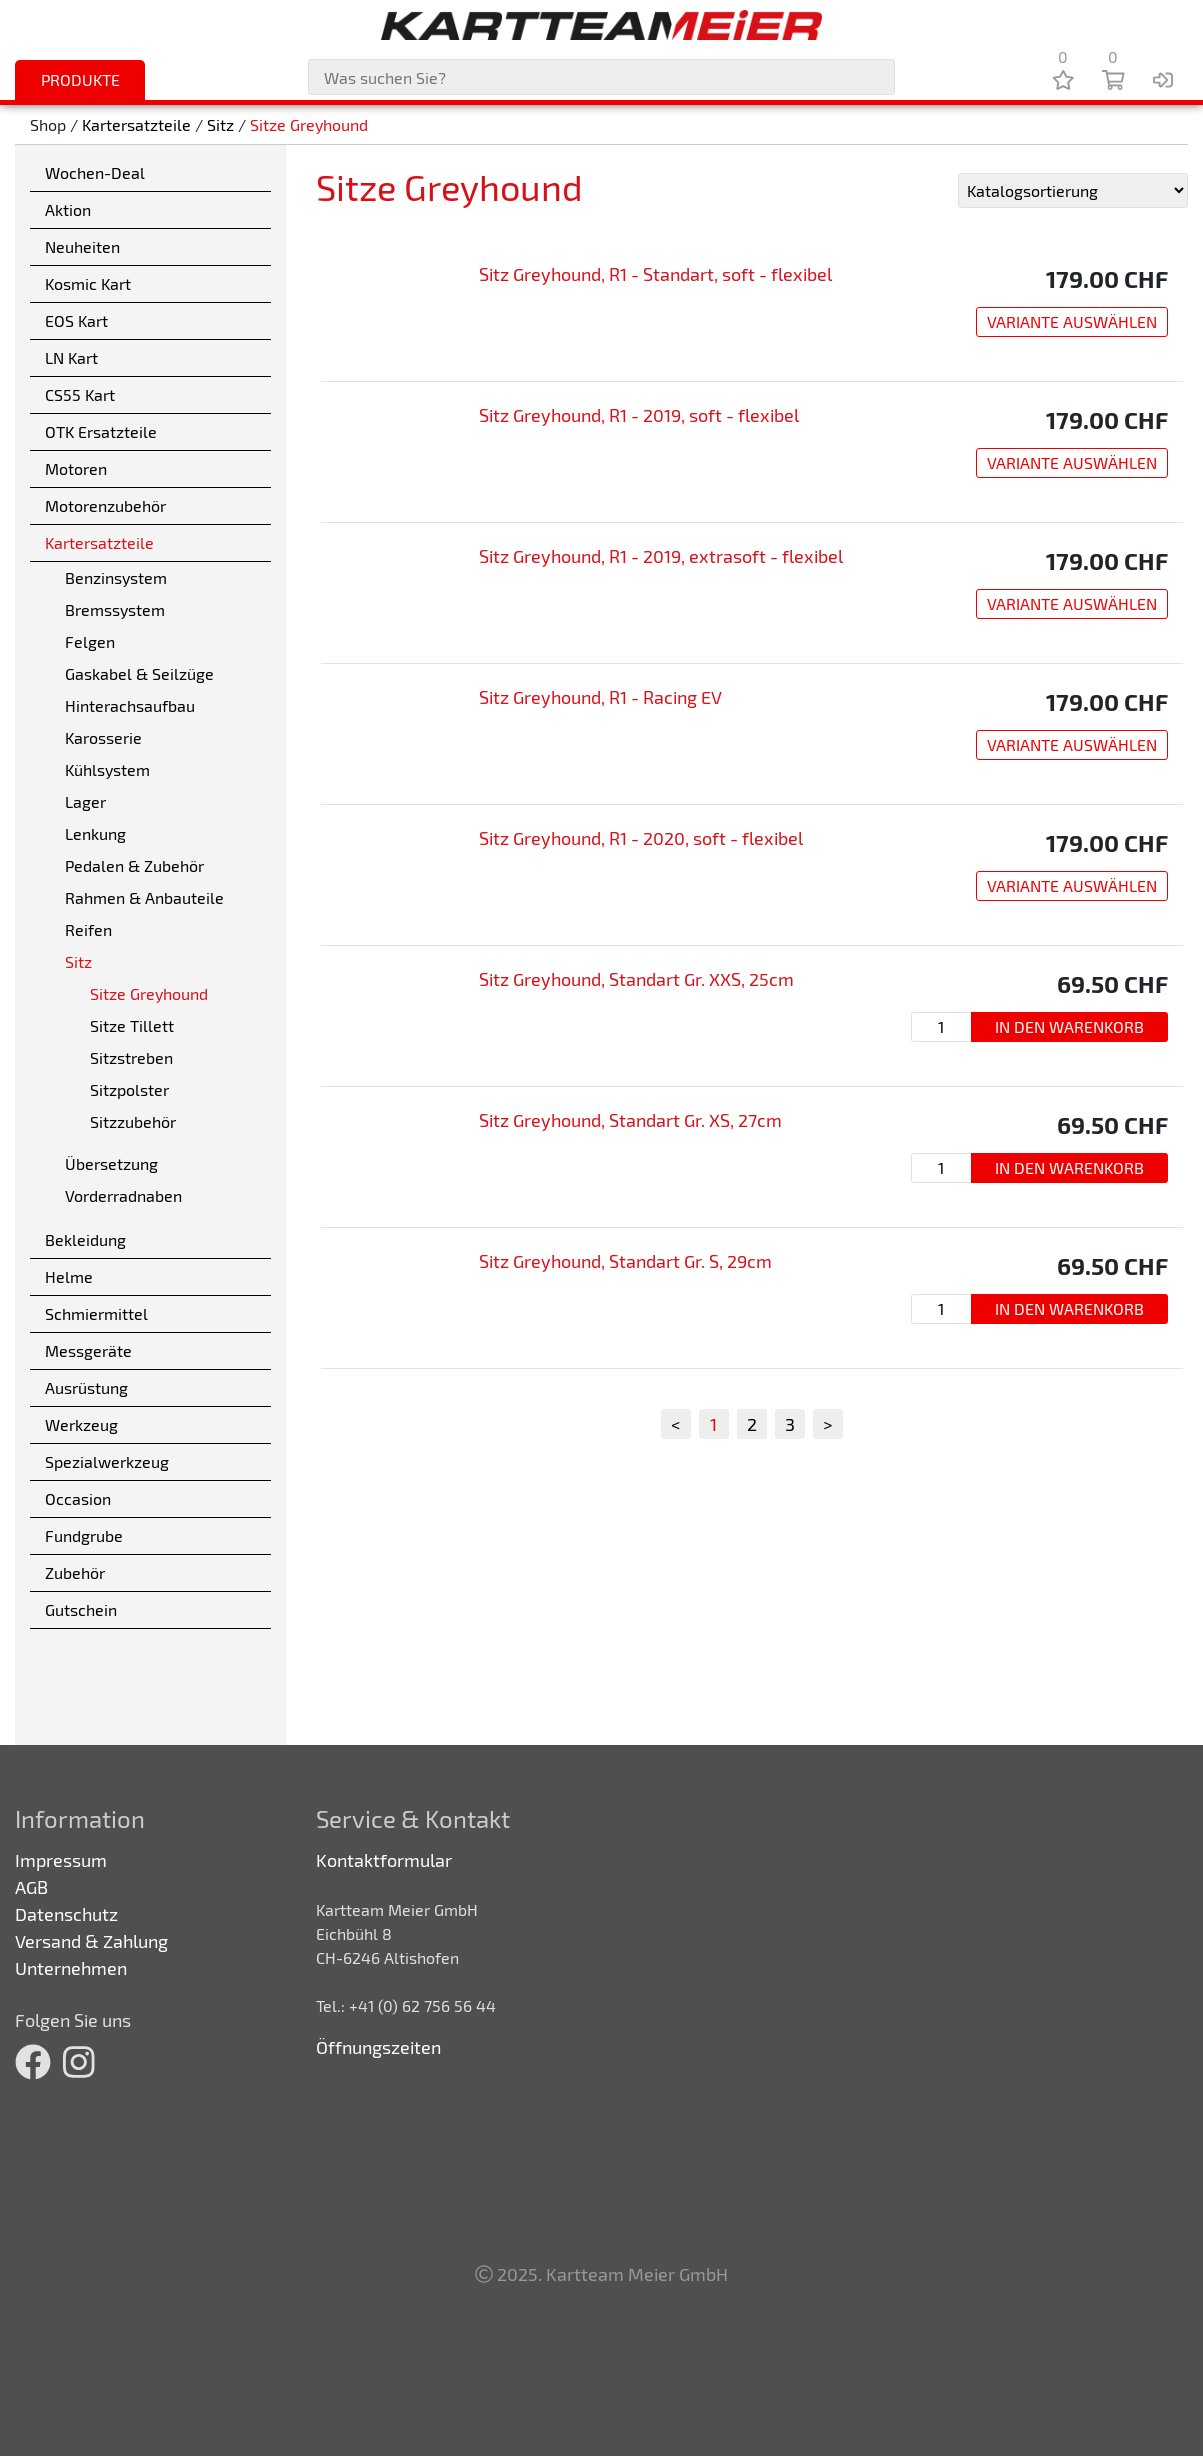 The width and height of the screenshot is (1203, 2460). I want to click on Öffnungszeiten, so click(378, 2047).